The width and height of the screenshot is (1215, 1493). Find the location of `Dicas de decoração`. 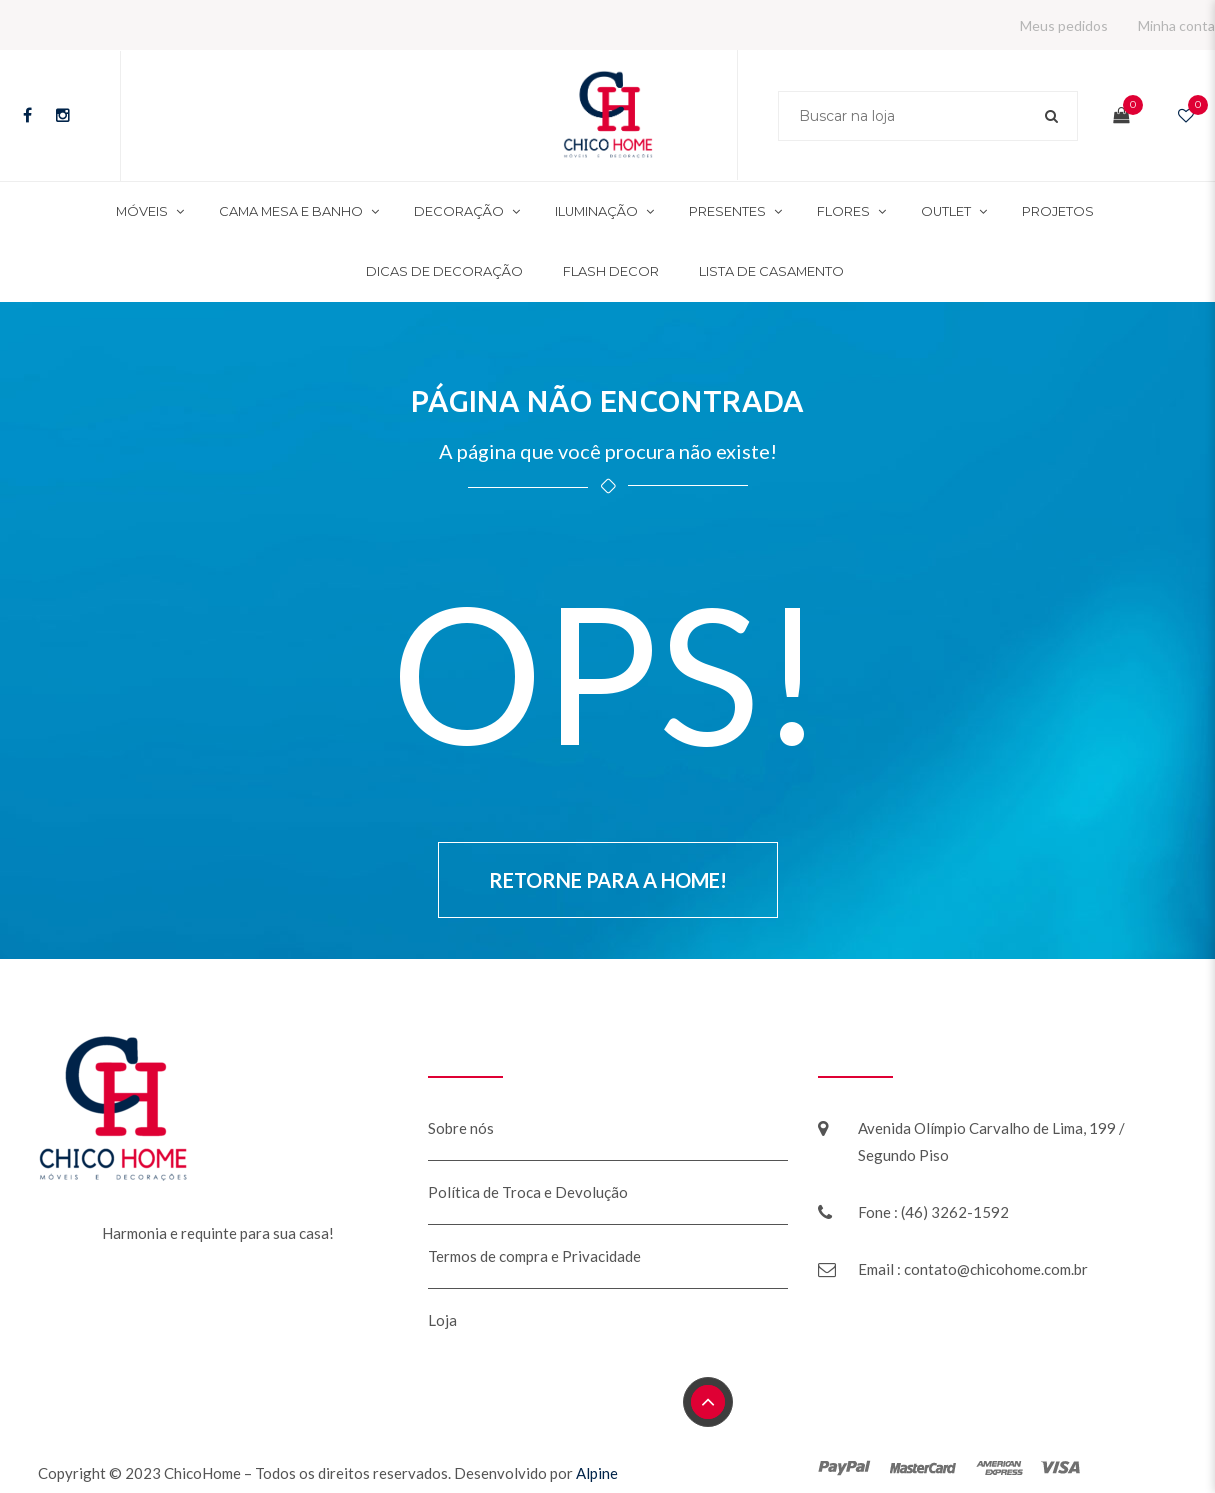

Dicas de decoração is located at coordinates (444, 271).